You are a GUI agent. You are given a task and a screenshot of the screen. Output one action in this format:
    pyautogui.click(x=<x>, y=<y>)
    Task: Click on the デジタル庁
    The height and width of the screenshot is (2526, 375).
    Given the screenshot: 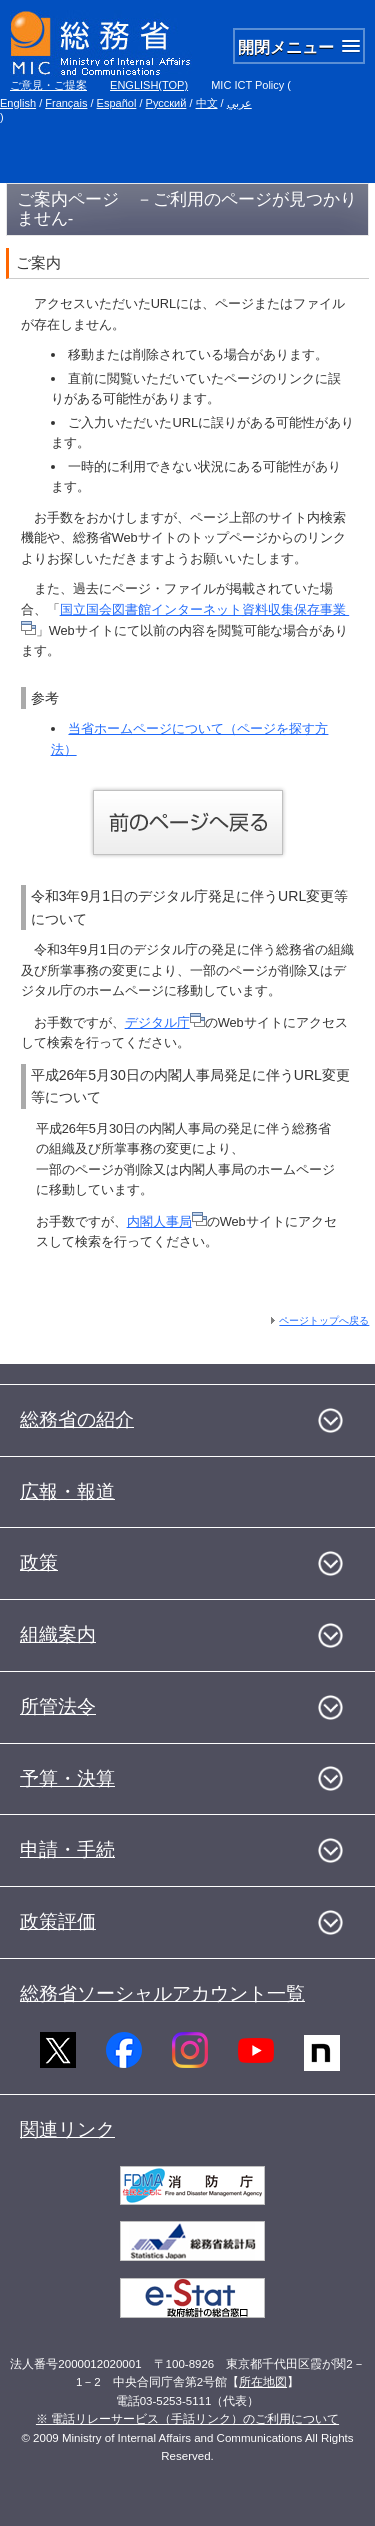 What is the action you would take?
    pyautogui.click(x=165, y=1022)
    